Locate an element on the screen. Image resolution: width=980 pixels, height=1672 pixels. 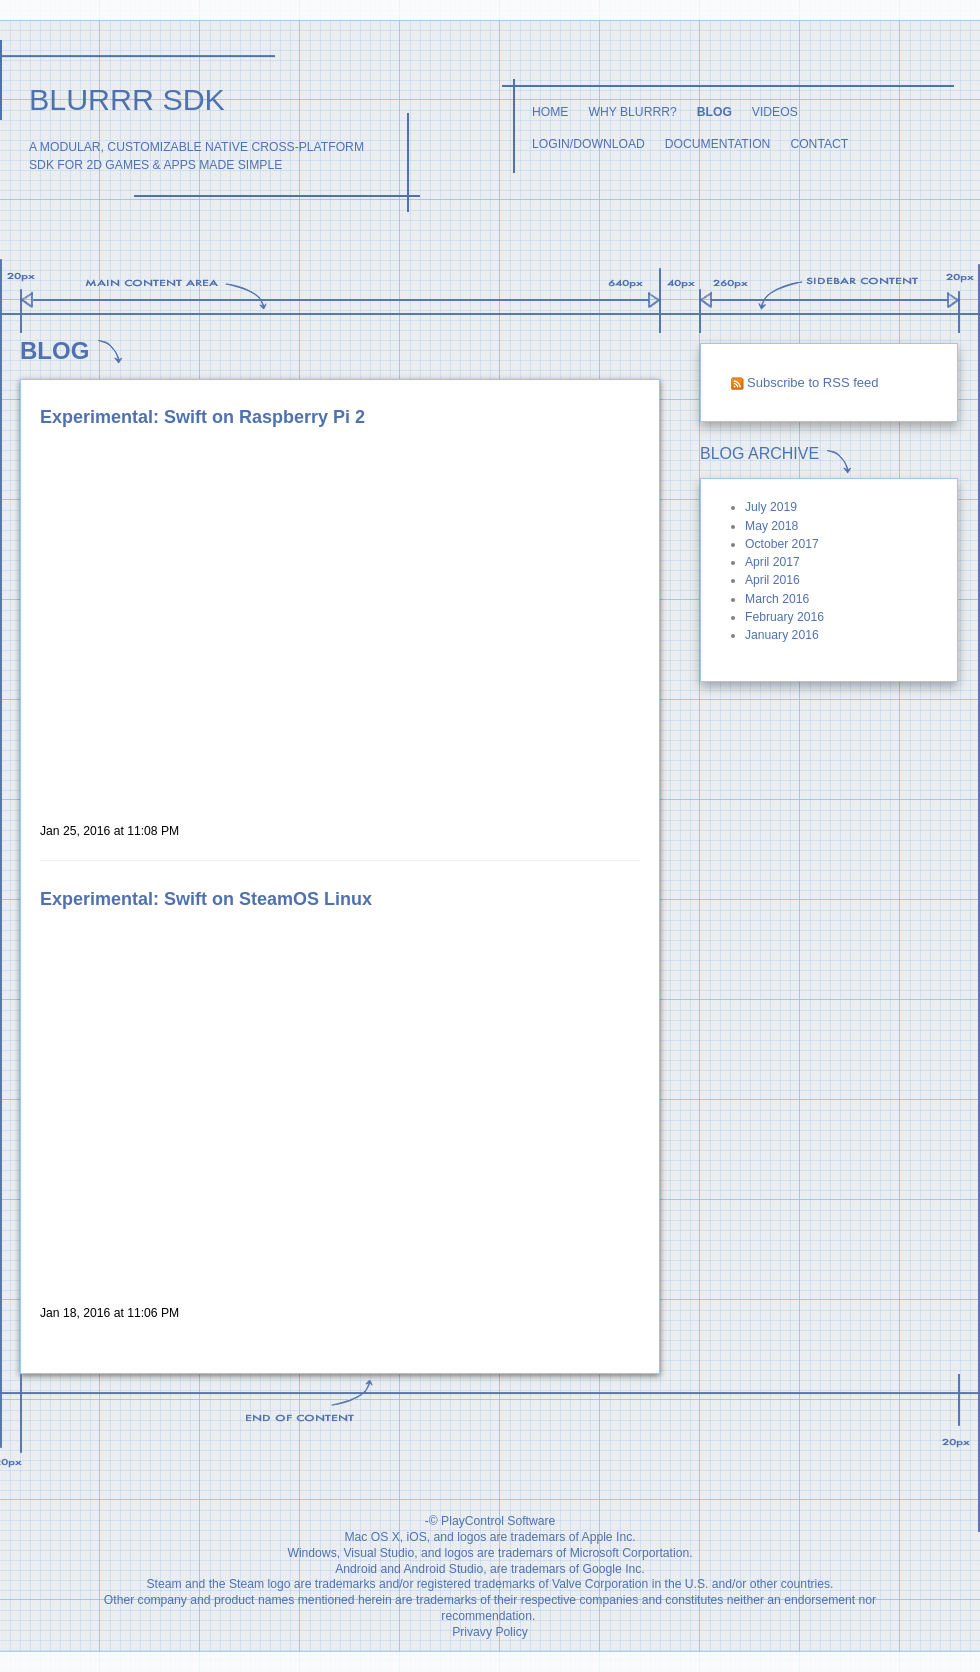
February 2016 is located at coordinates (784, 617).